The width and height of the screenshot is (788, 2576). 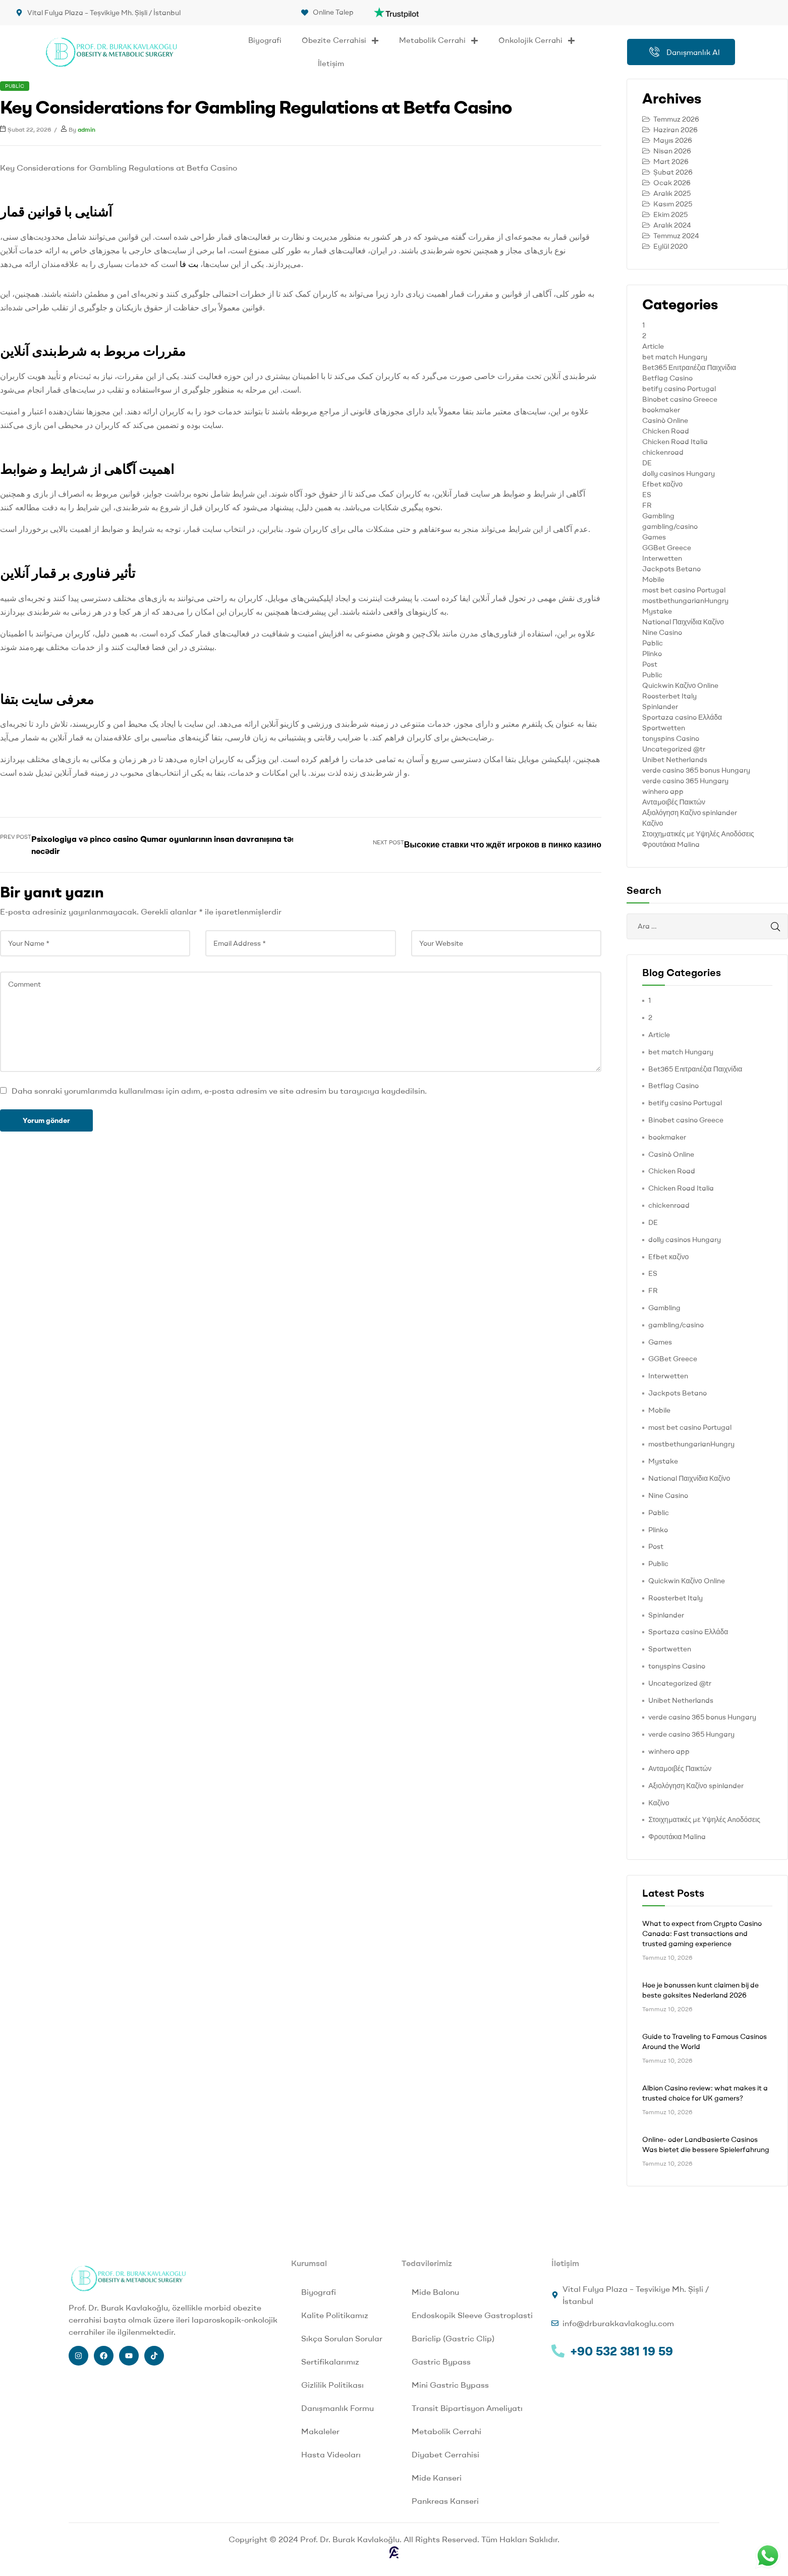 What do you see at coordinates (320, 2431) in the screenshot?
I see `Makaleler` at bounding box center [320, 2431].